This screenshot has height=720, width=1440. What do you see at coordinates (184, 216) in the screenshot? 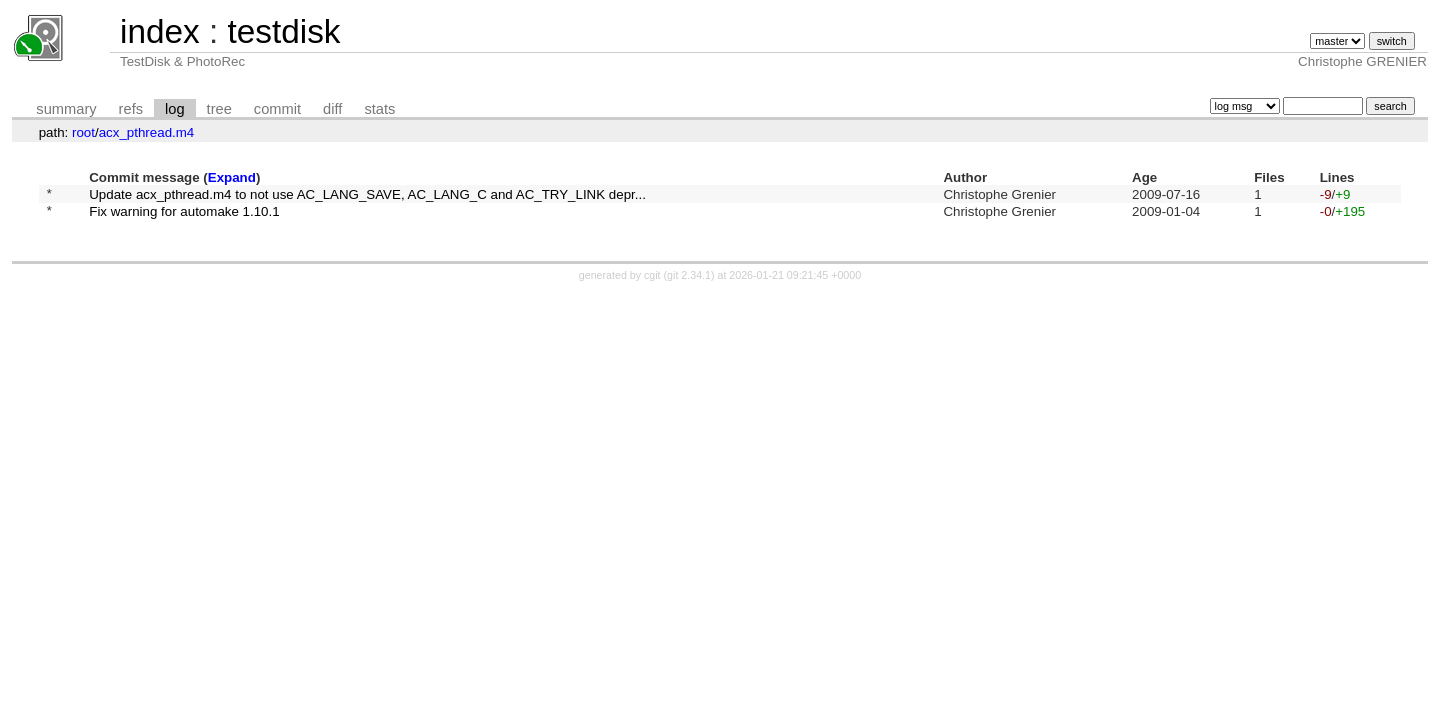
I see `Fix warning for automake 1.10.1` at bounding box center [184, 216].